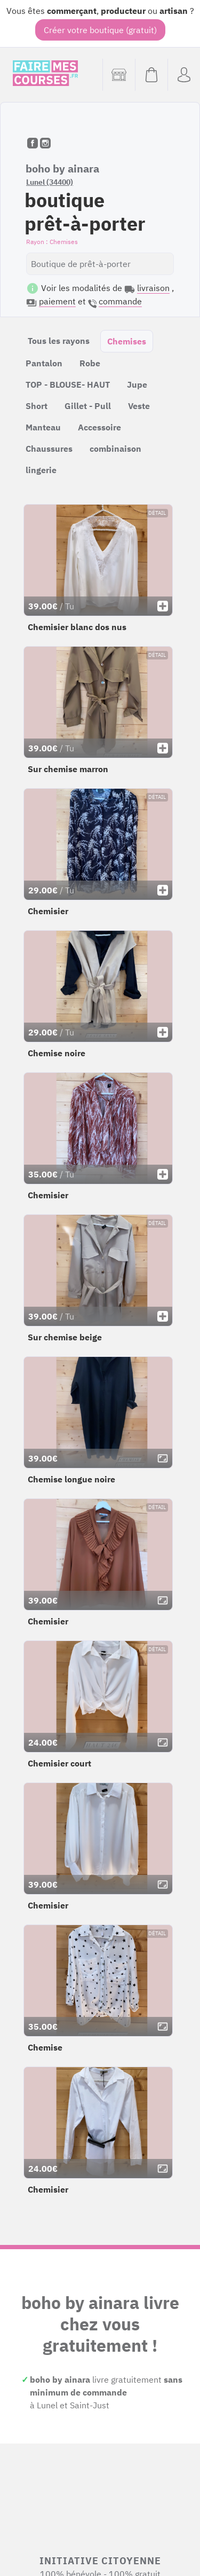  I want to click on Manteau, so click(43, 427).